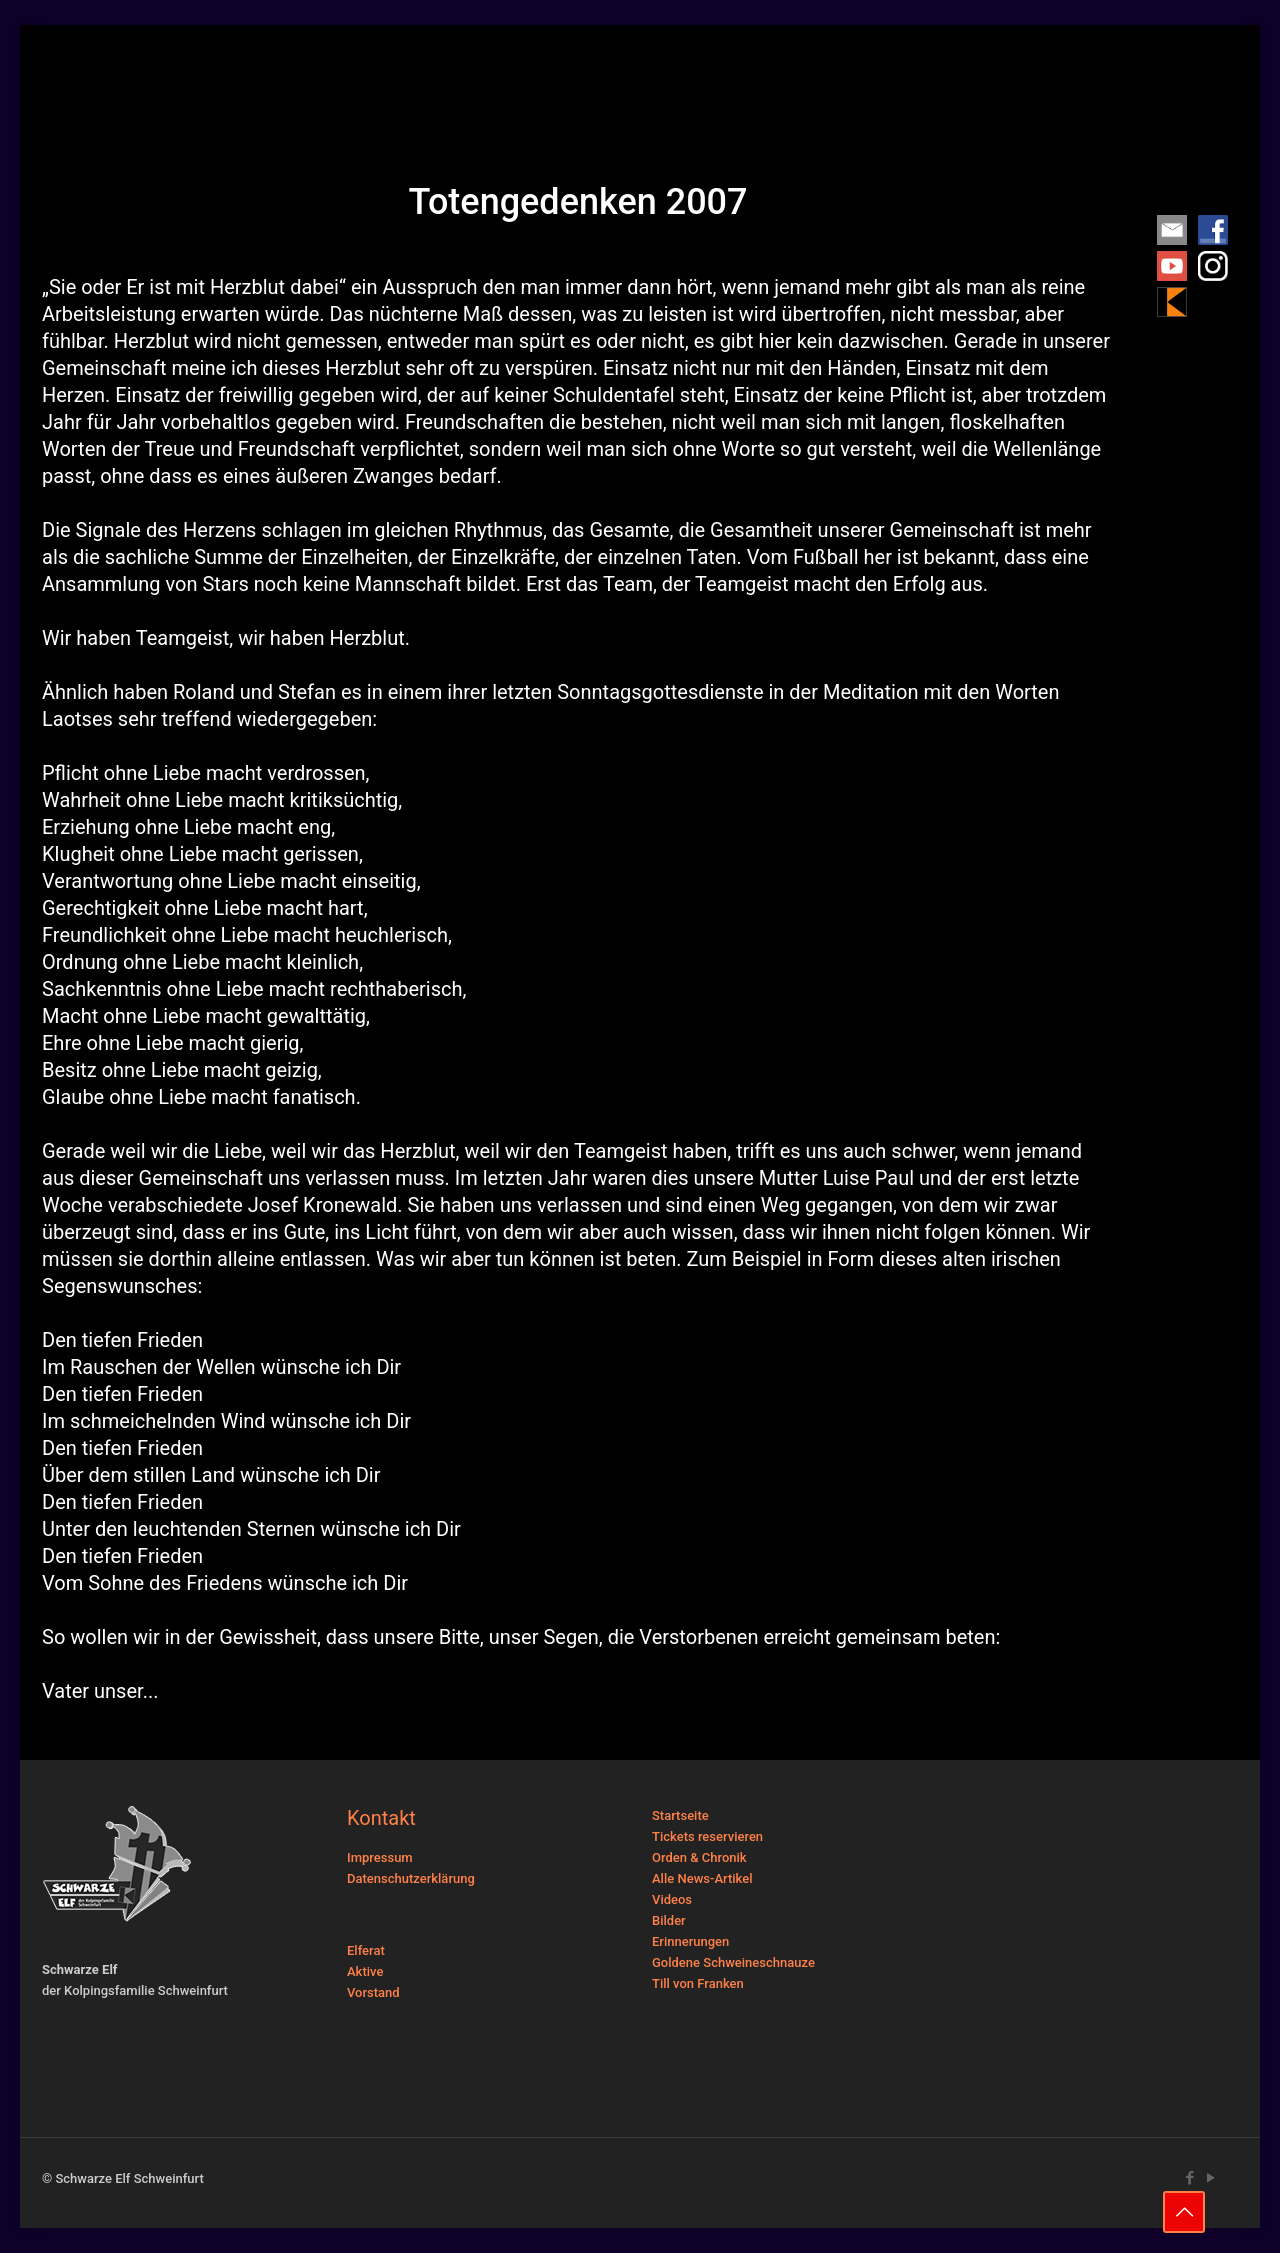  Describe the element at coordinates (373, 1992) in the screenshot. I see `Vorstand` at that location.